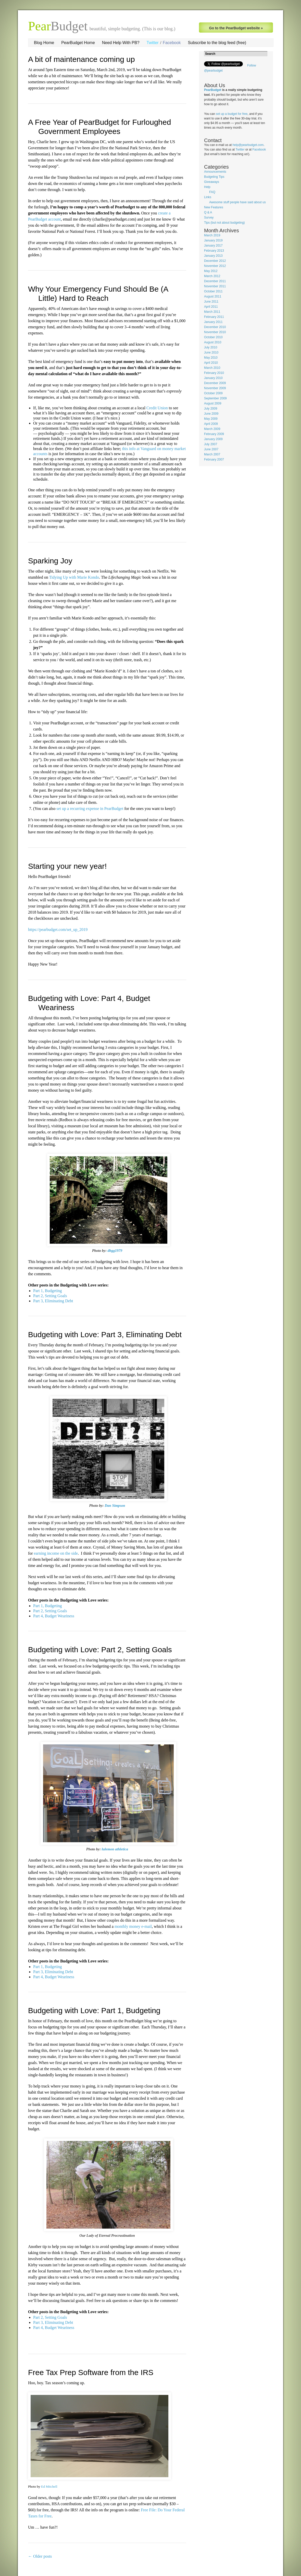 This screenshot has height=2576, width=301. What do you see at coordinates (212, 454) in the screenshot?
I see `March 2007` at bounding box center [212, 454].